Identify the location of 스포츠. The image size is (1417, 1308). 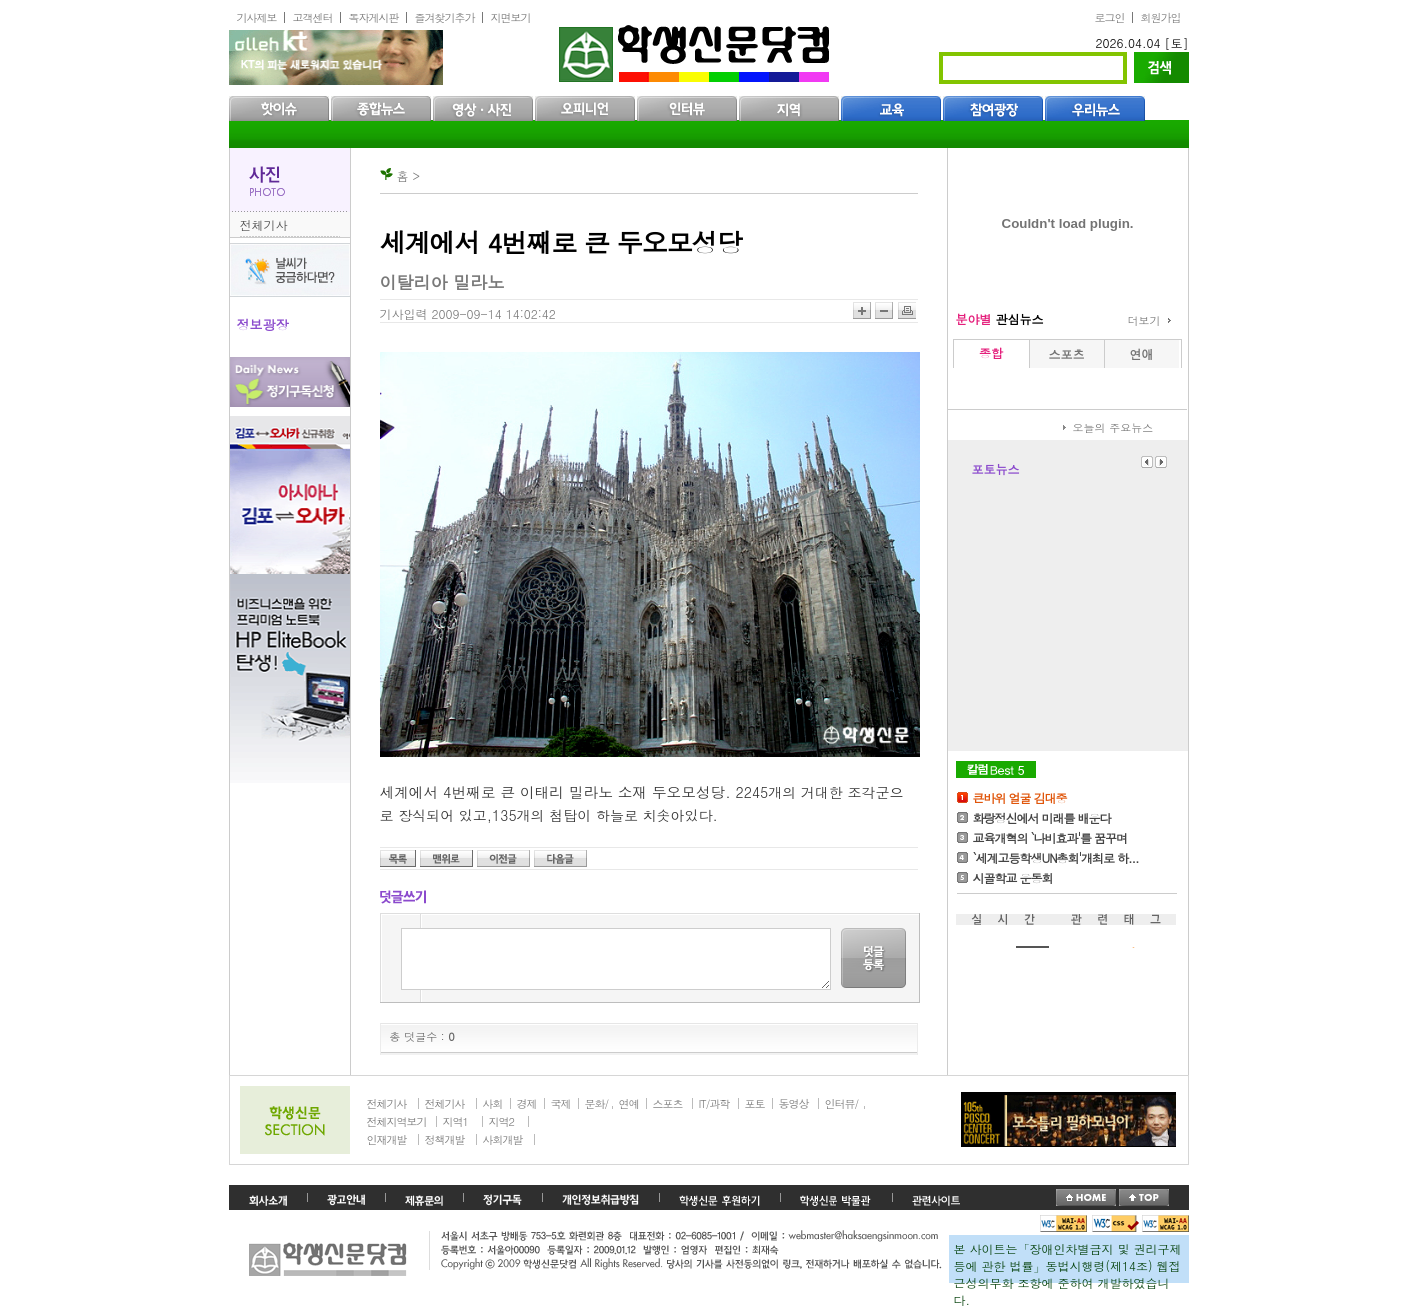
(668, 1103).